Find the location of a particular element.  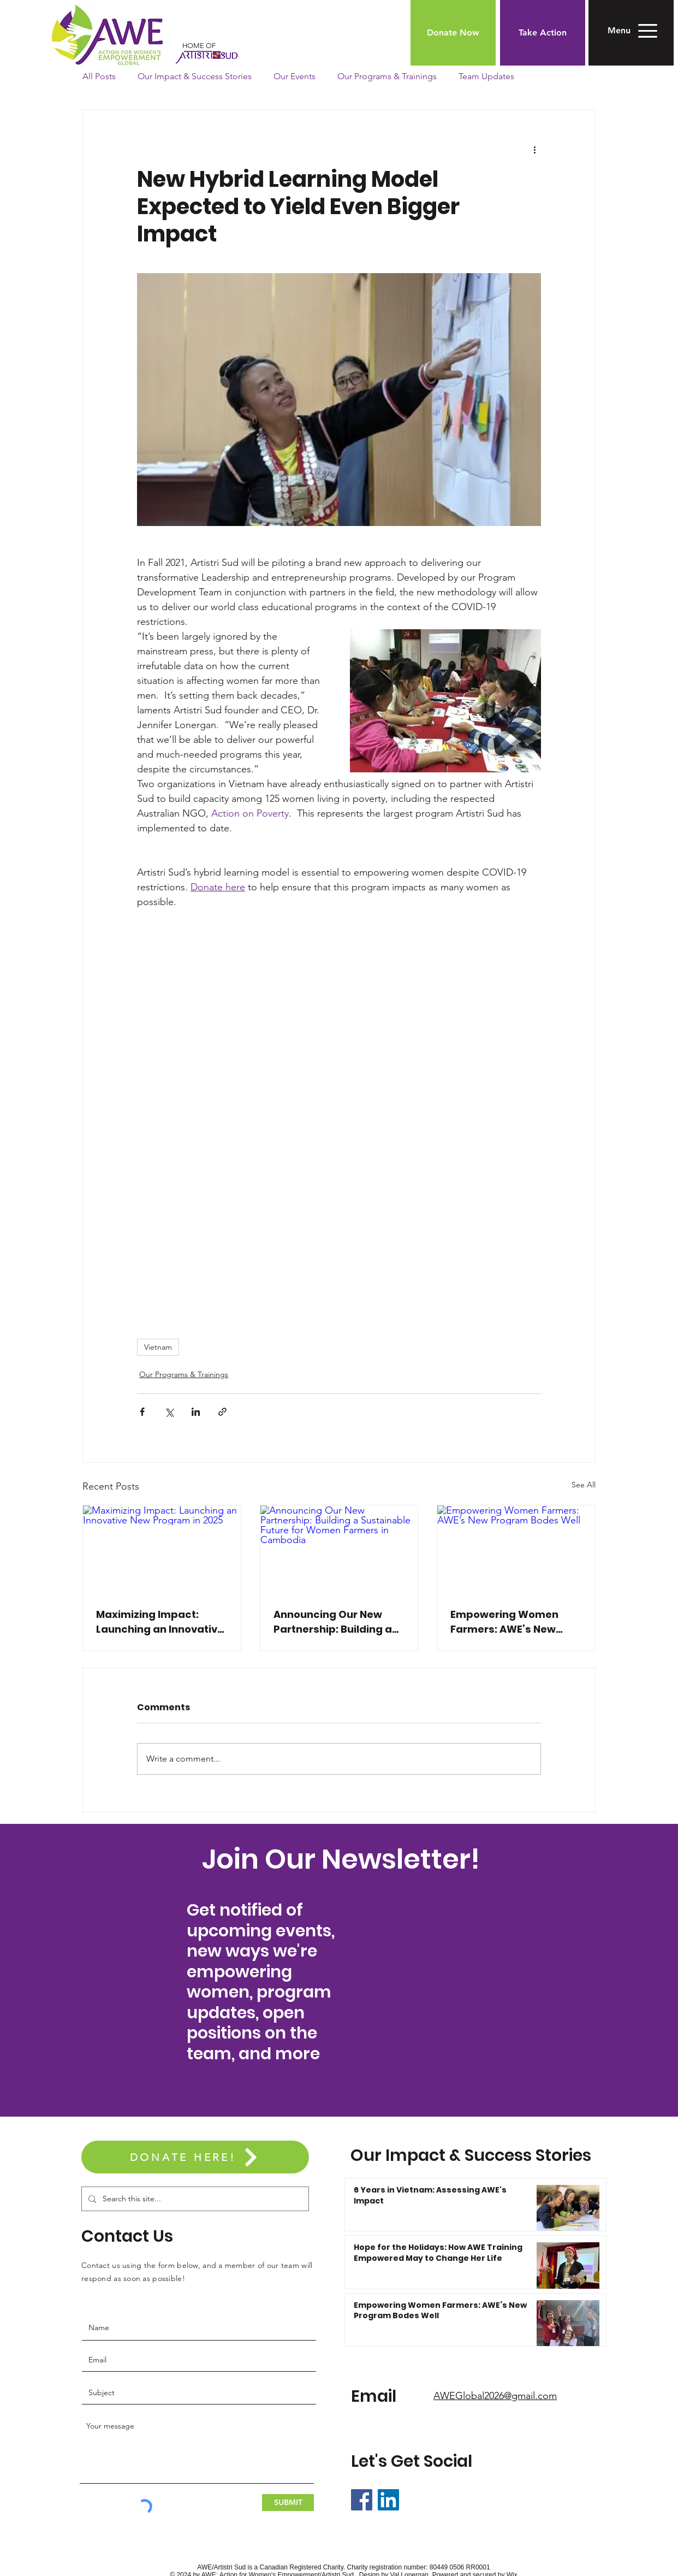

Our Impact & Success Stories is located at coordinates (195, 76).